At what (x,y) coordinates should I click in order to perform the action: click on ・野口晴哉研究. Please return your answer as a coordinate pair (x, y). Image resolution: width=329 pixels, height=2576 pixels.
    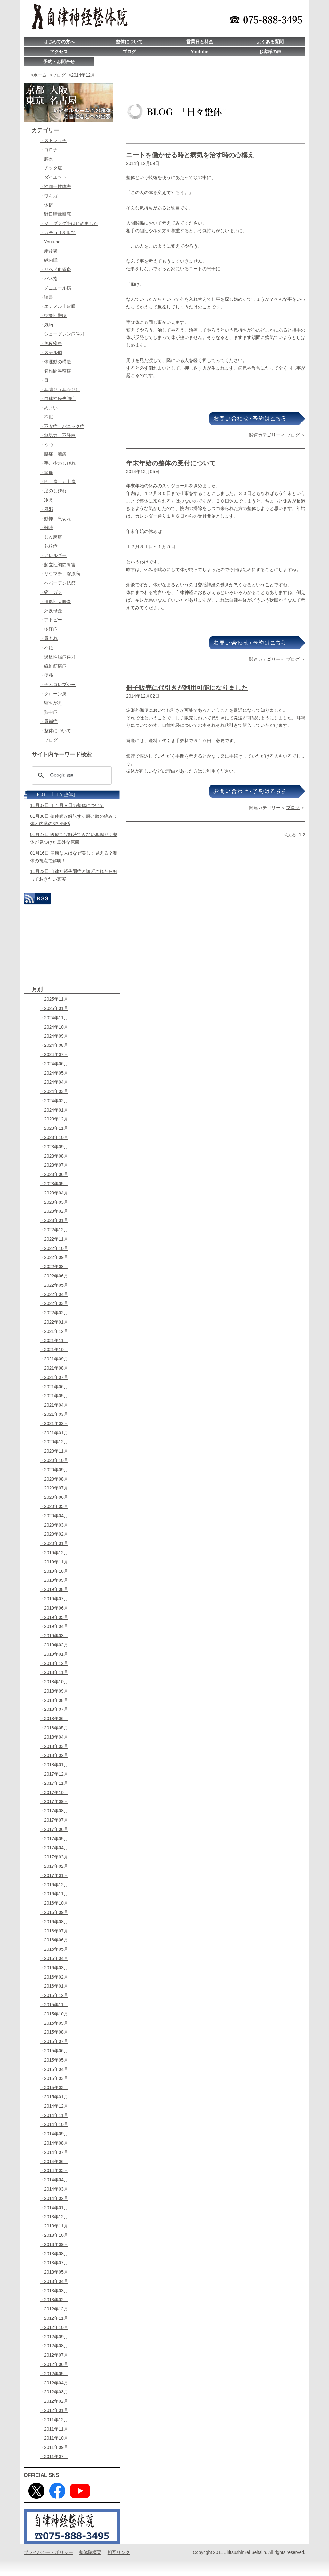
    Looking at the image, I should click on (55, 214).